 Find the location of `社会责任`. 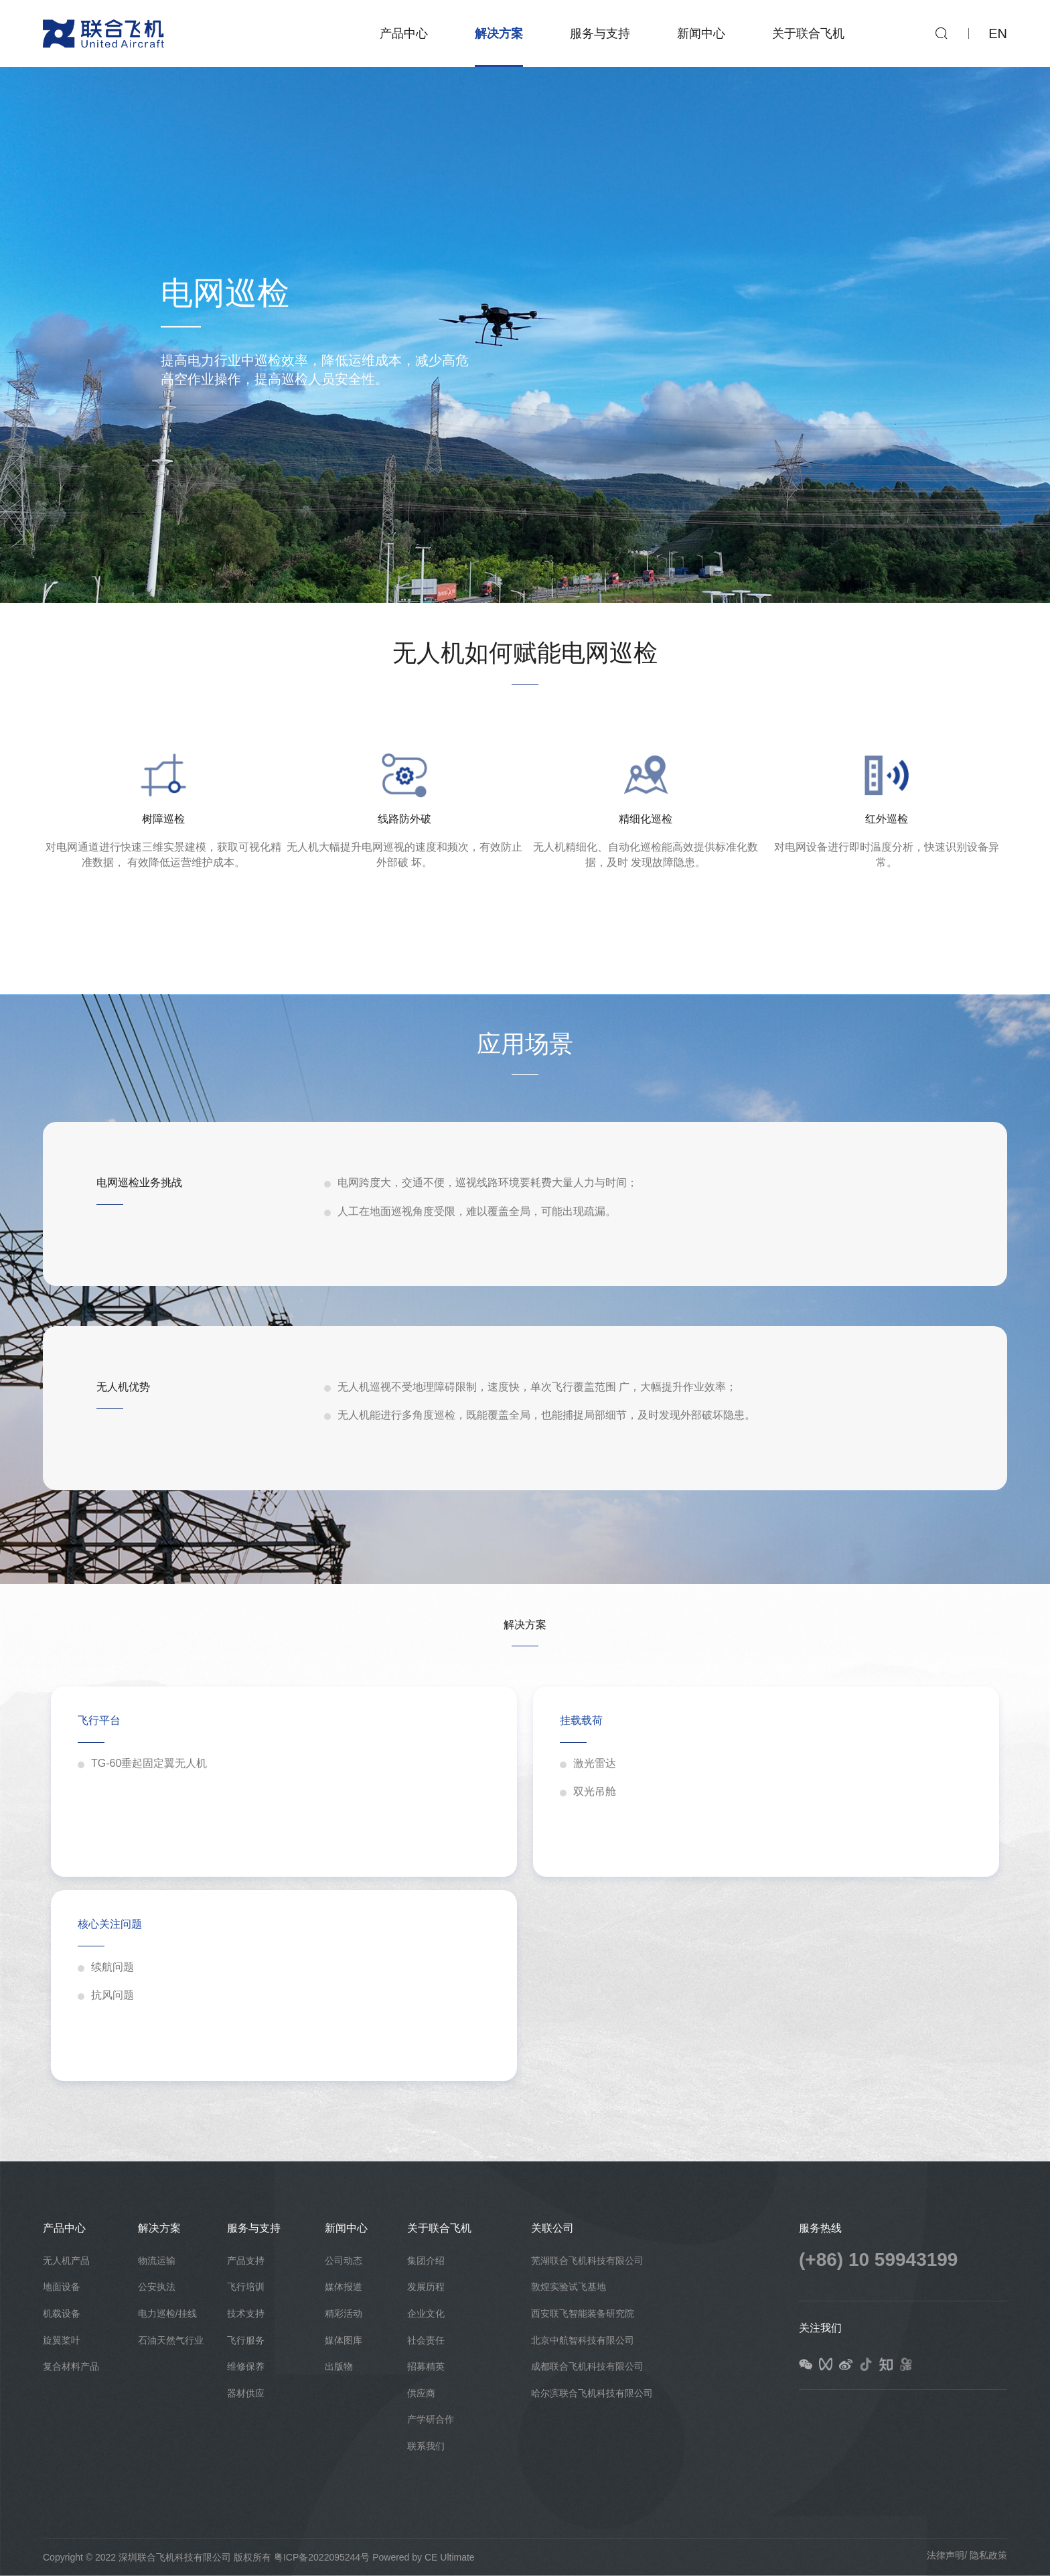

社会责任 is located at coordinates (426, 2340).